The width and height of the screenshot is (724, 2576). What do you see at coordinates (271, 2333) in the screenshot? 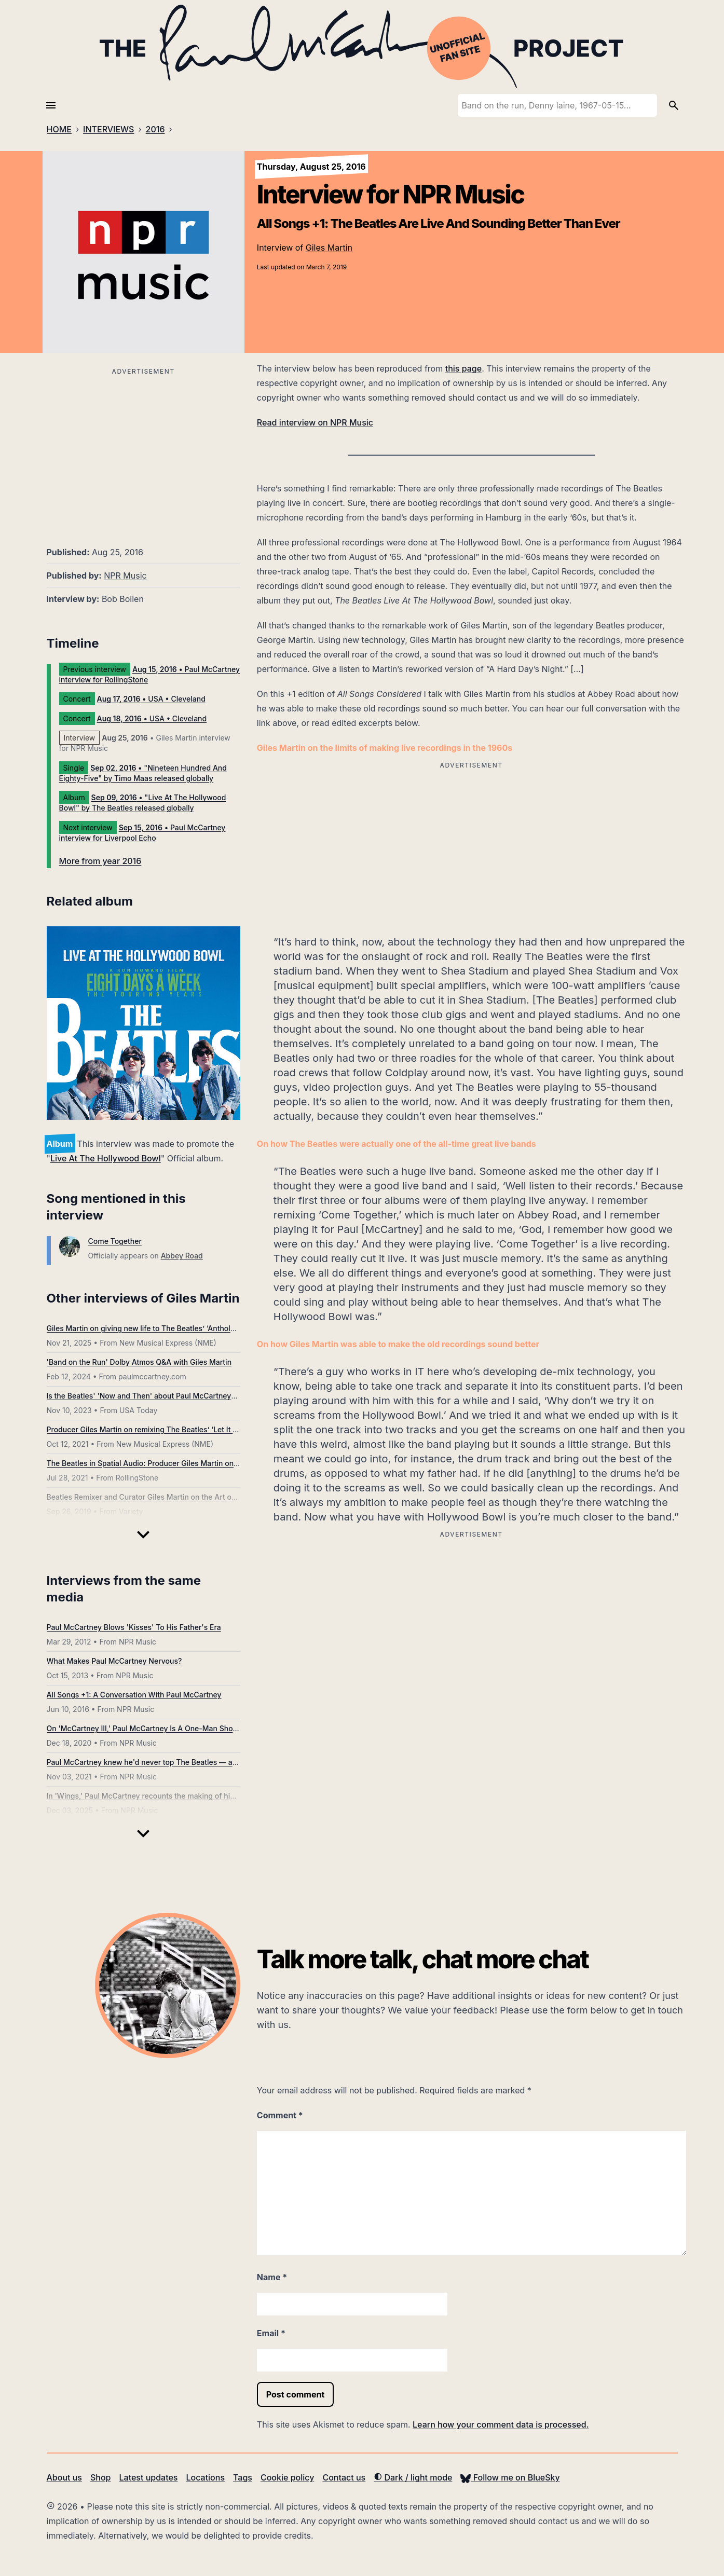
I see `Email` at bounding box center [271, 2333].